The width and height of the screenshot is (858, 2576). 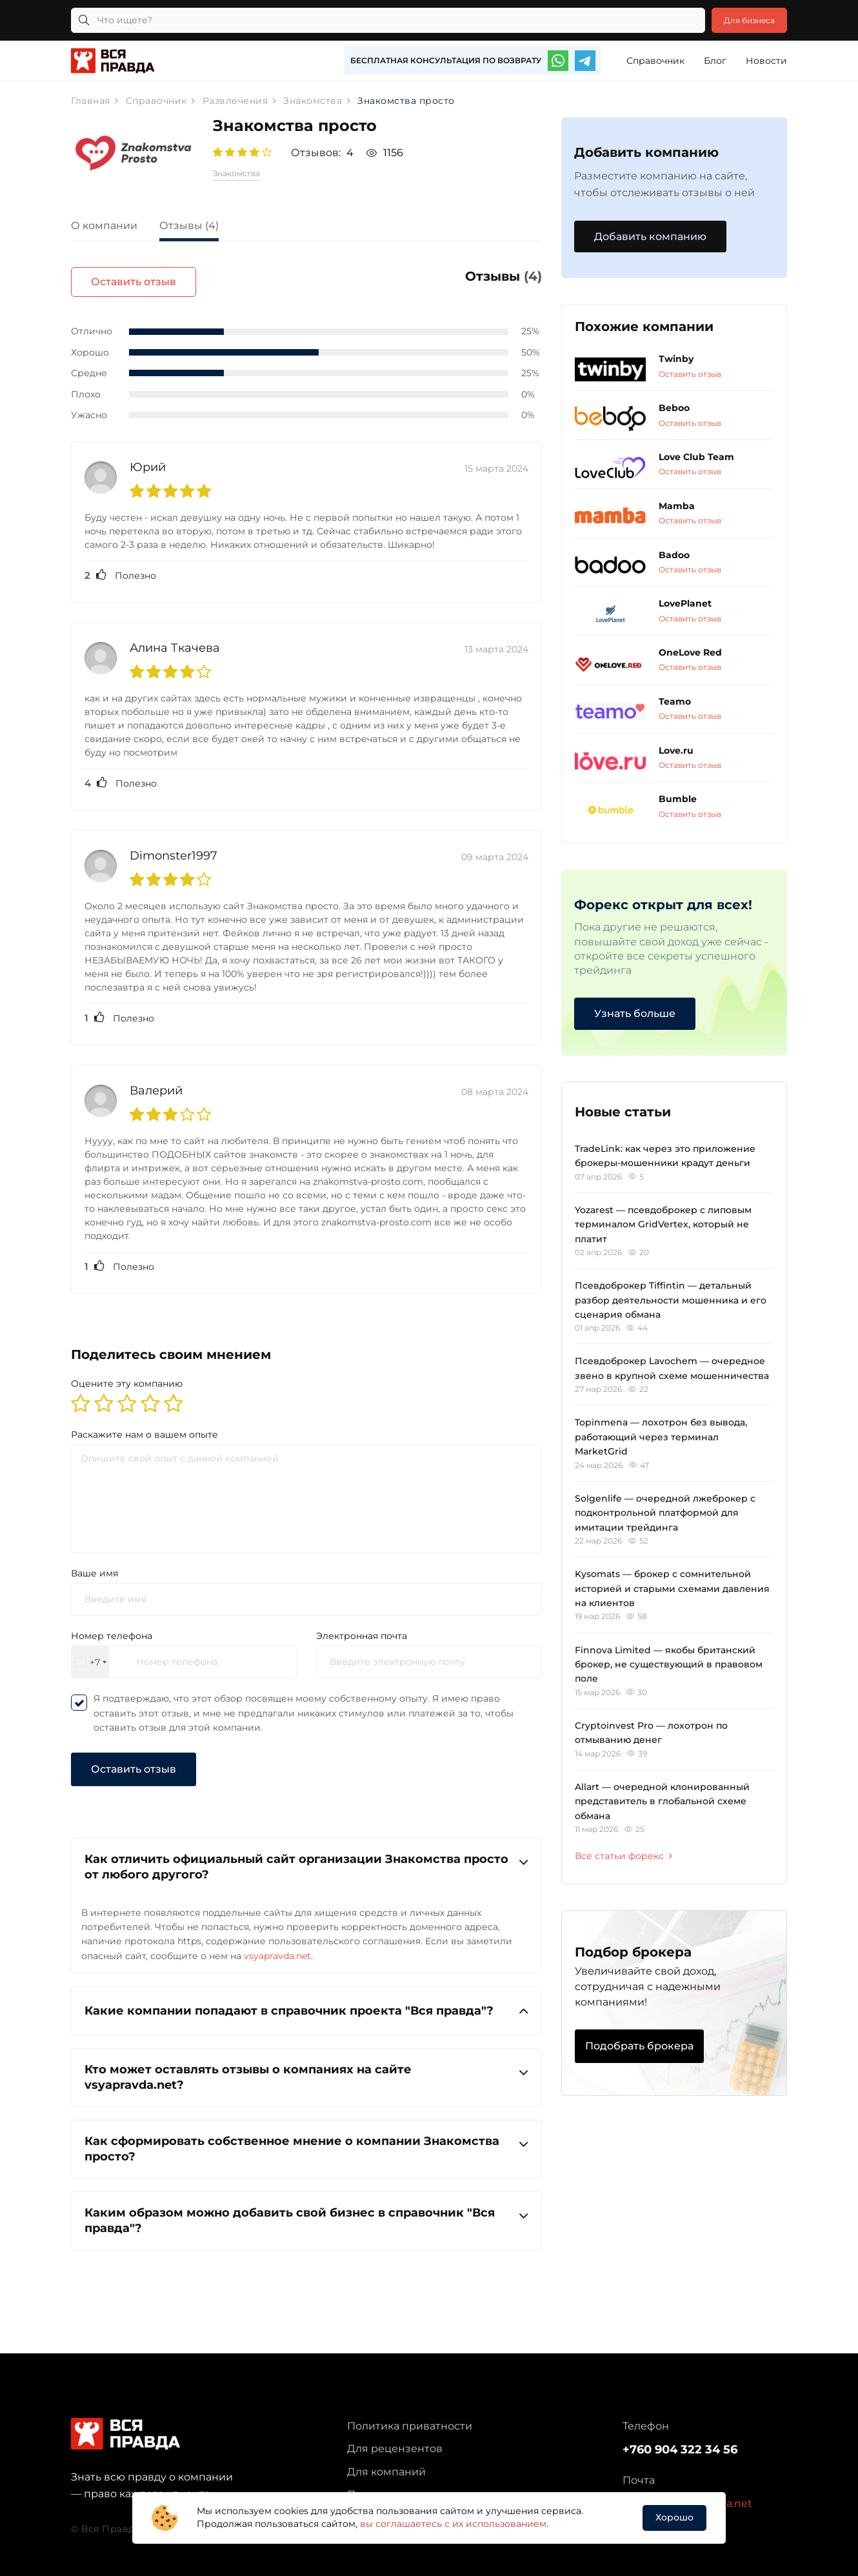 I want to click on Все статьи форекс, so click(x=623, y=1856).